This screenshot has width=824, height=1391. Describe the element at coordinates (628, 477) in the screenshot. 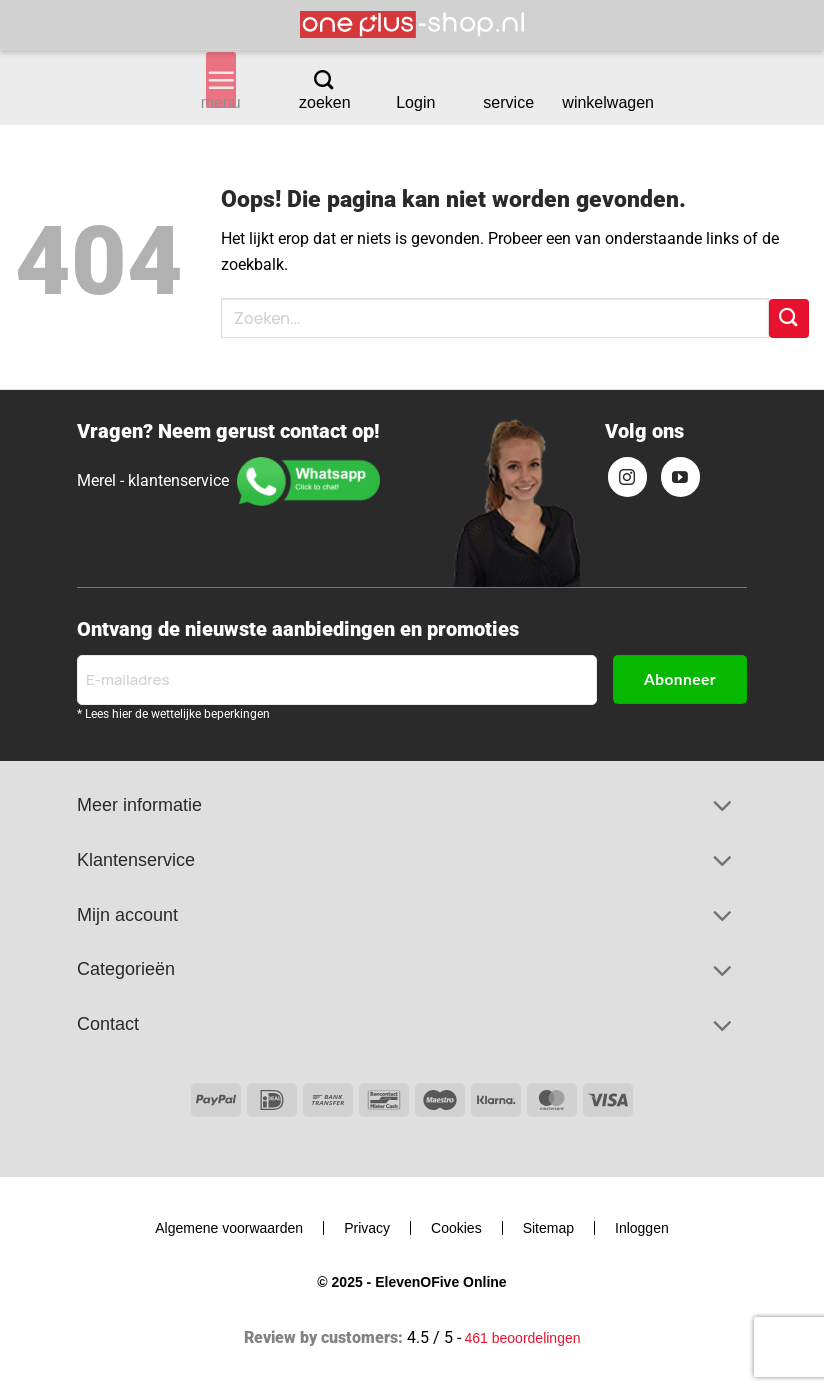

I see `[Volg ons op Instagram]` at that location.